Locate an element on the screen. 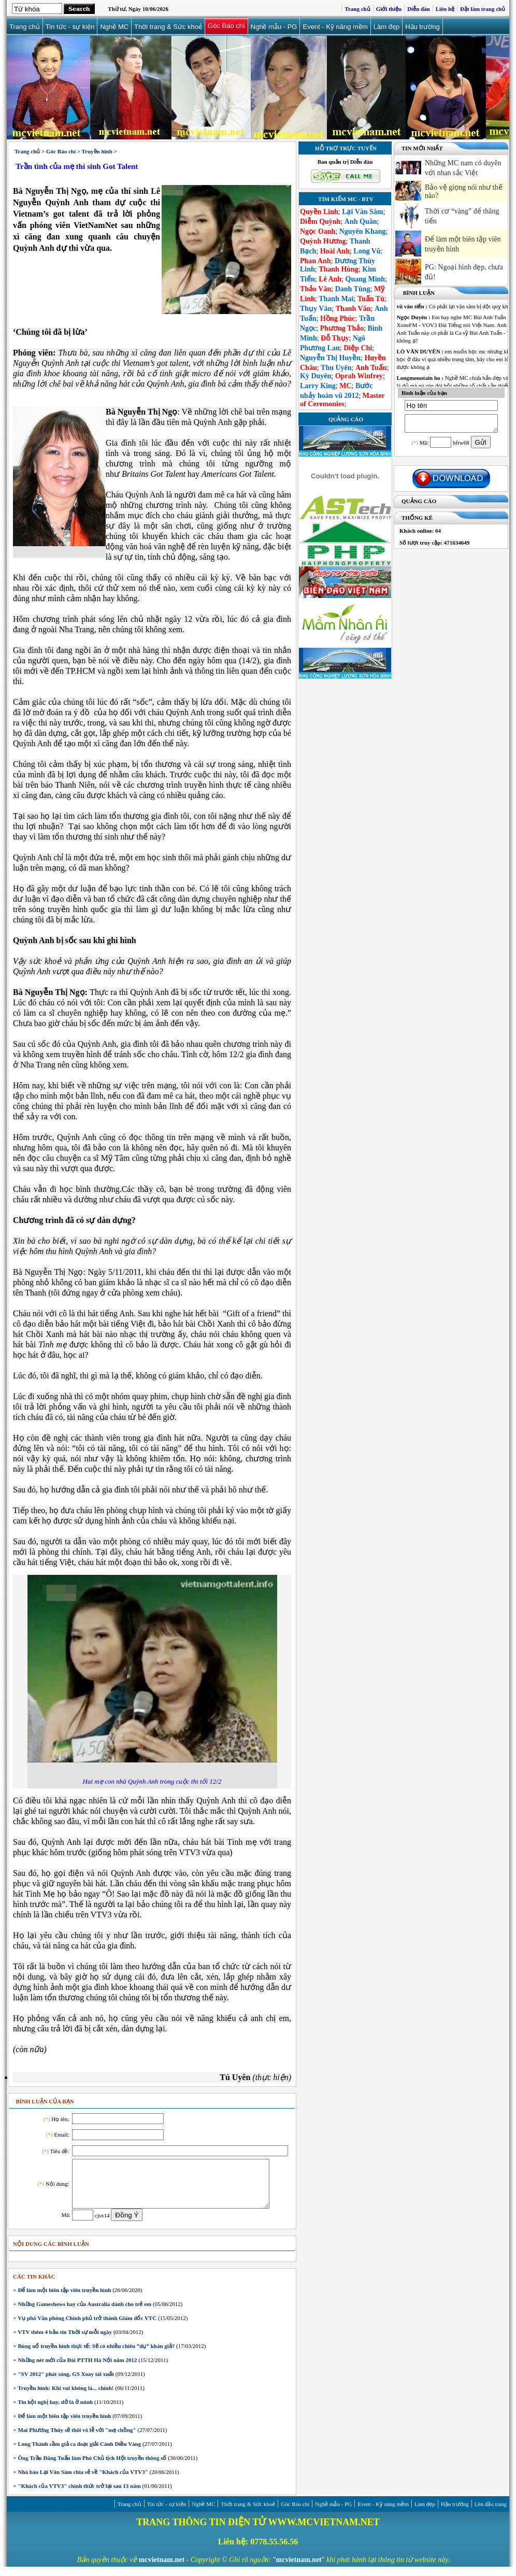 The height and width of the screenshot is (2576, 516). Truyền hình: Khi vui không là... chính! is located at coordinates (65, 2397).